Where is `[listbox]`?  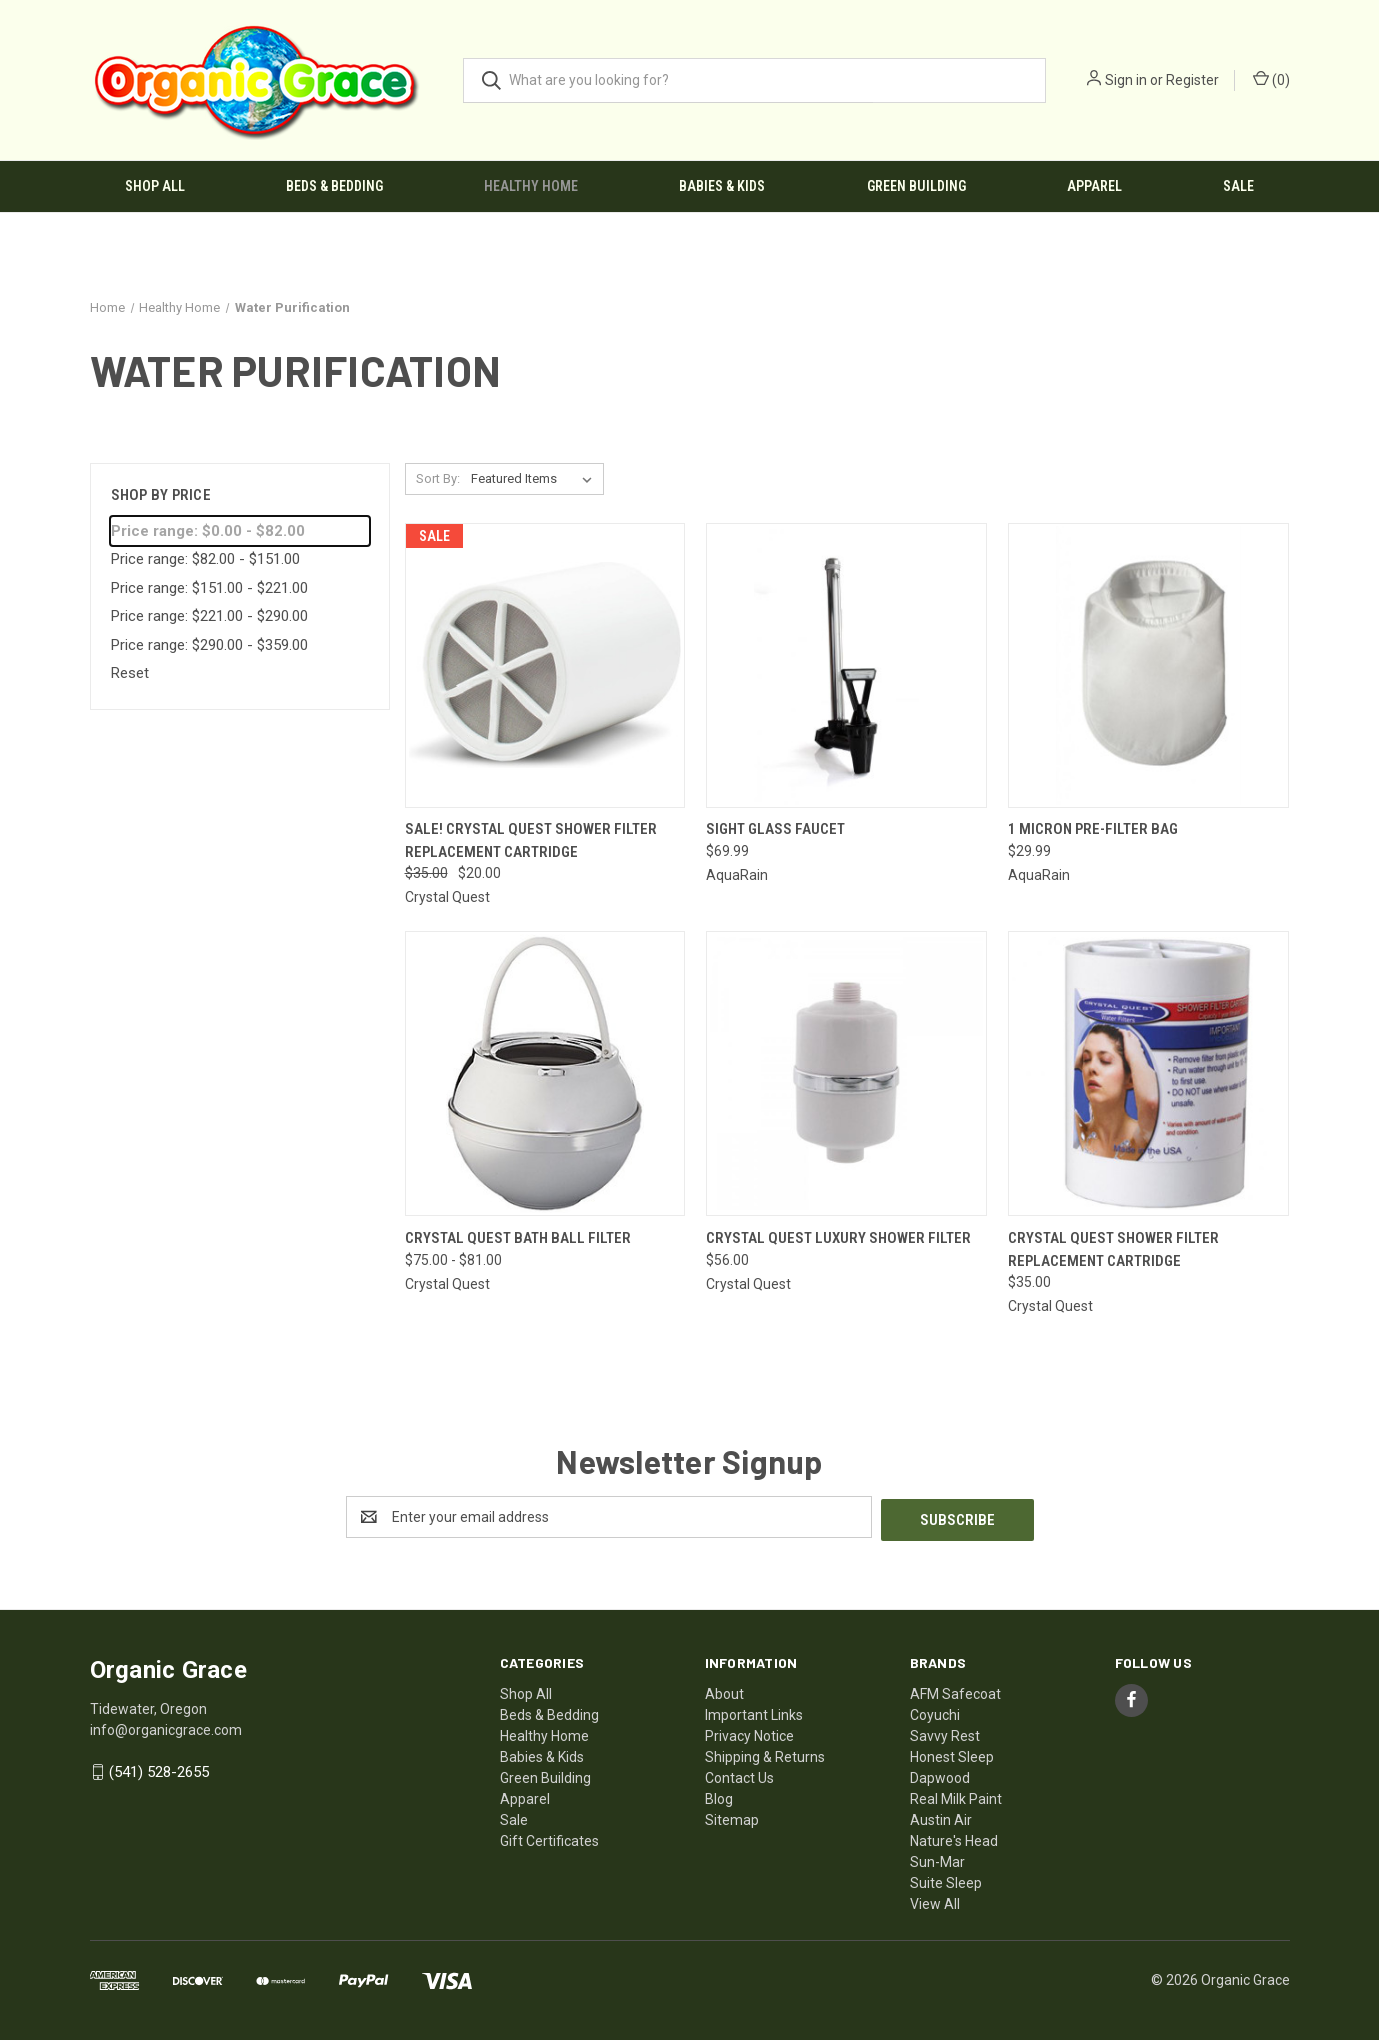 [listbox] is located at coordinates (535, 479).